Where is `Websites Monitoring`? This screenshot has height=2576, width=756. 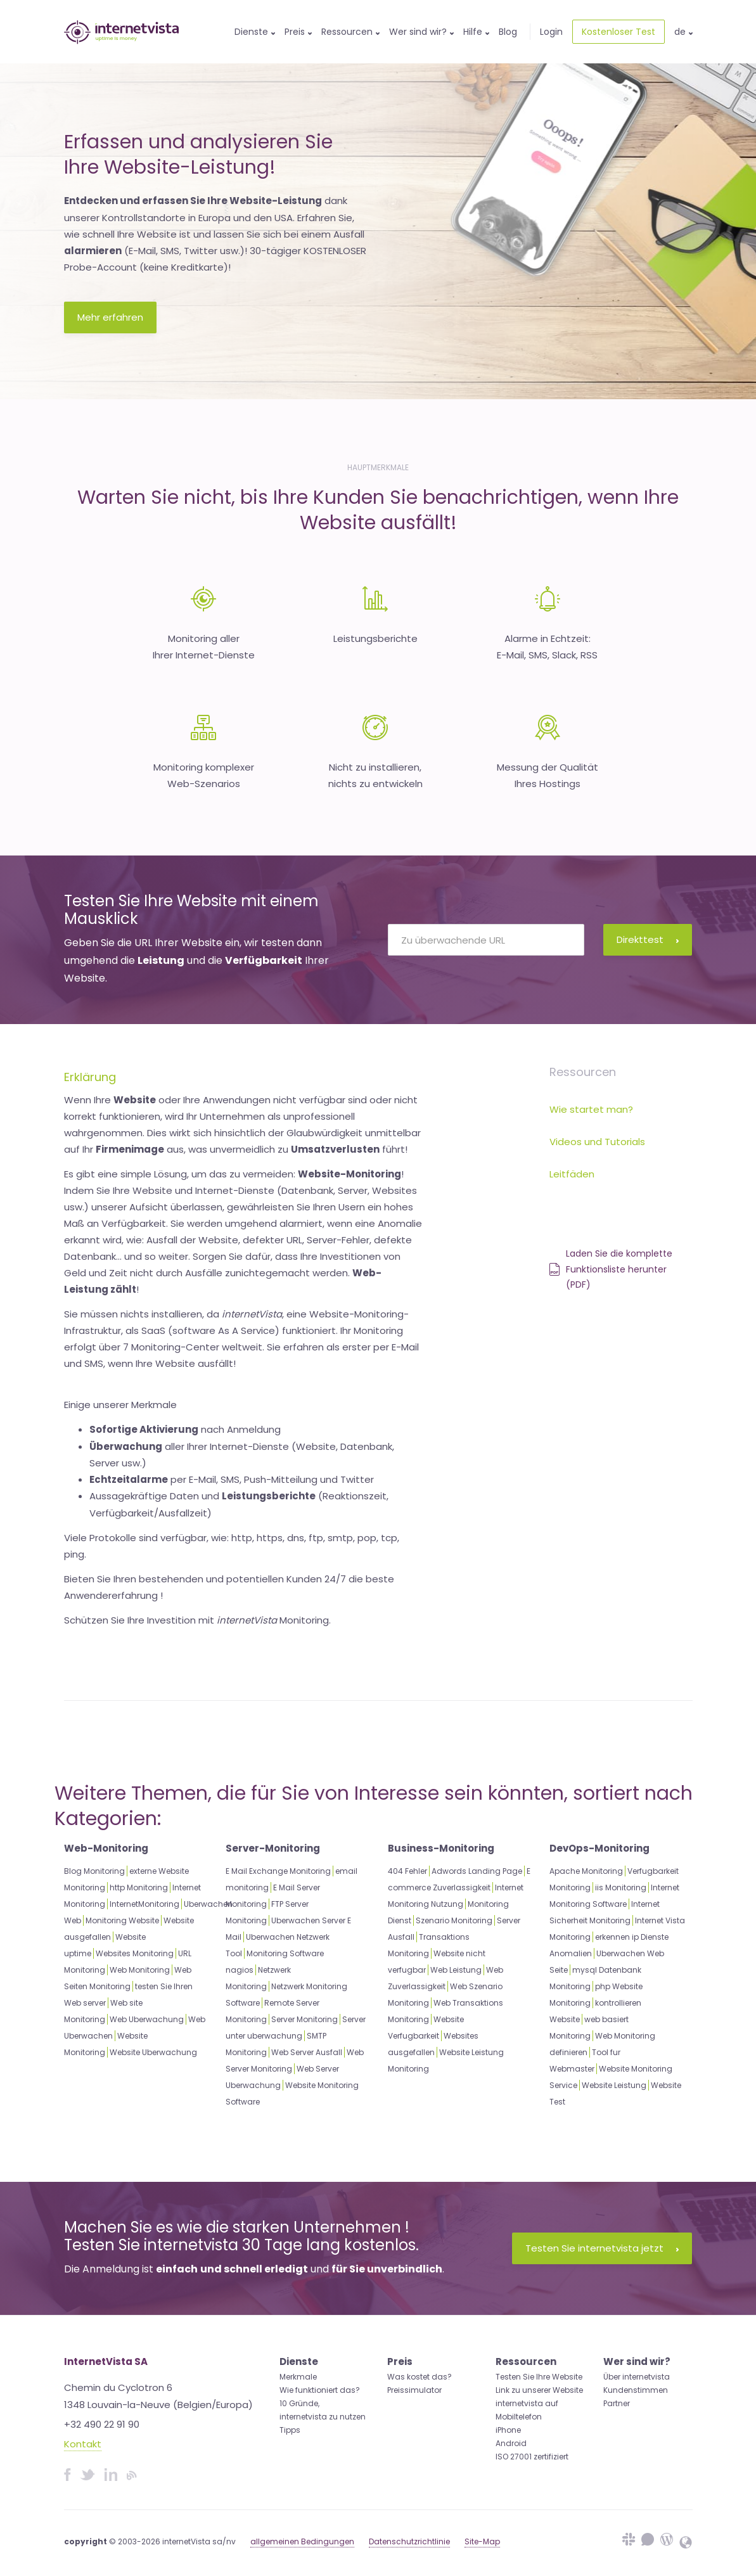 Websites Monitoring is located at coordinates (135, 1953).